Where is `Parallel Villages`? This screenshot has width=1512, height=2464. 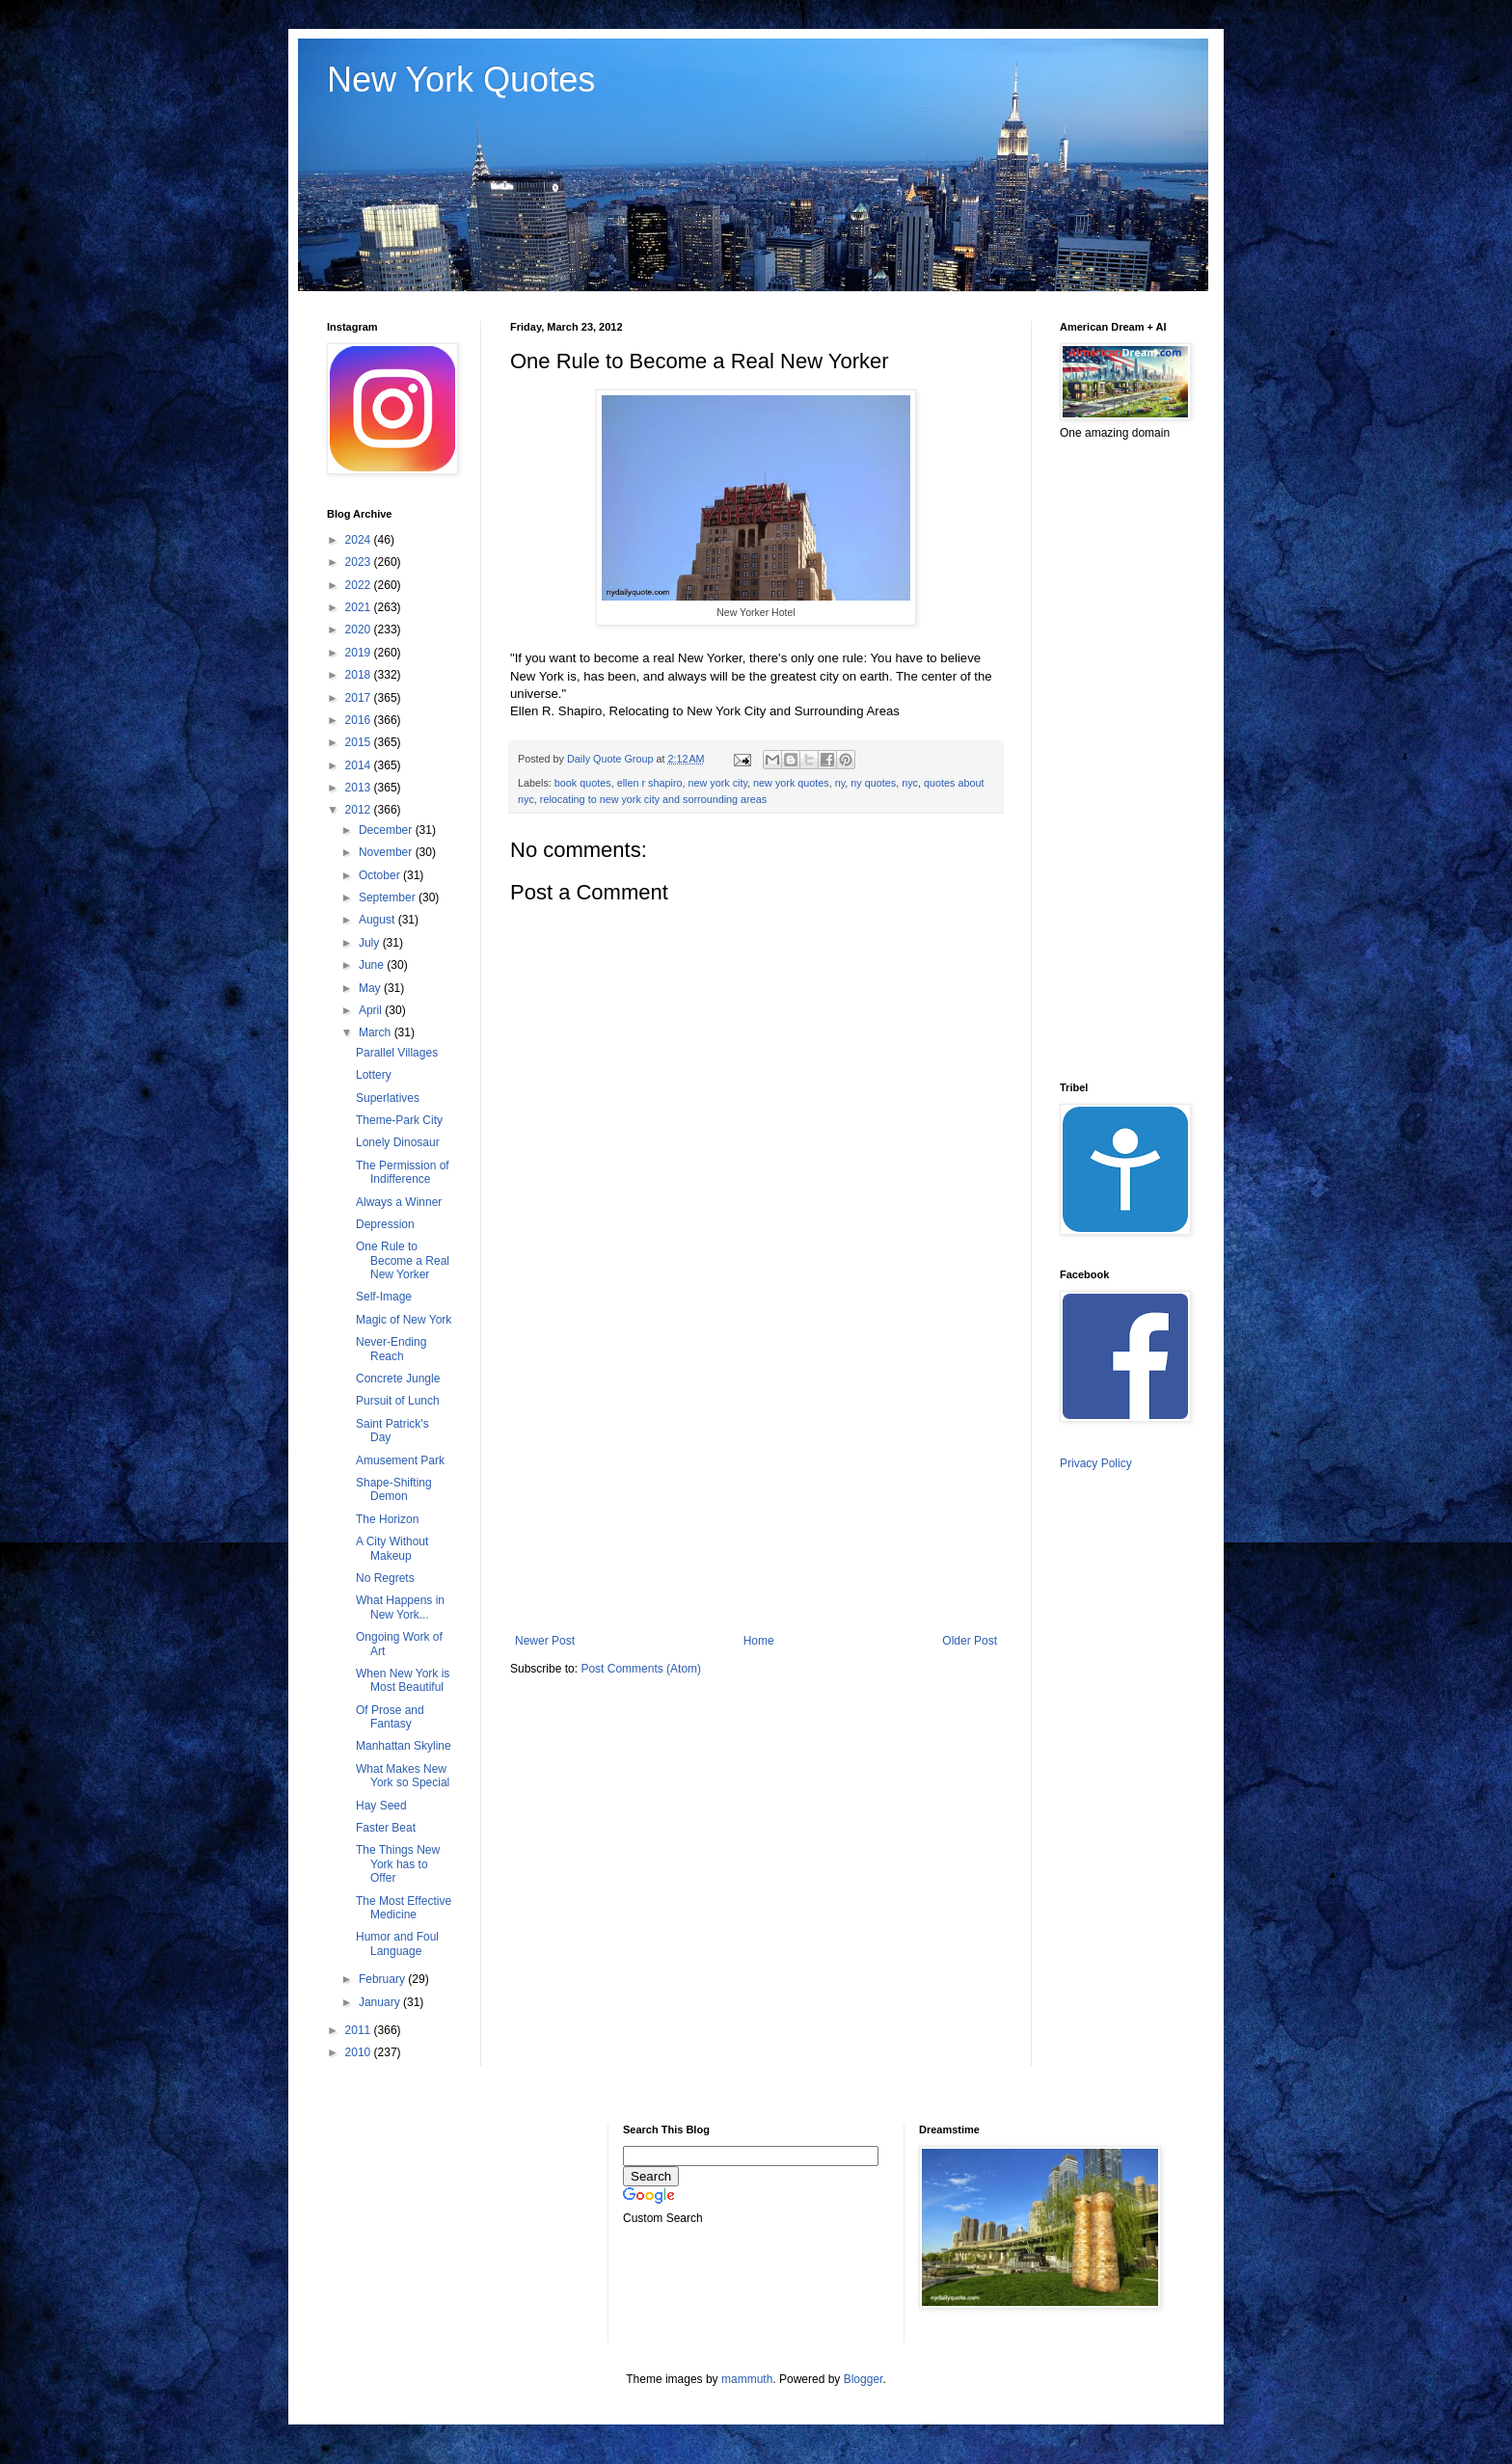 Parallel Villages is located at coordinates (397, 1052).